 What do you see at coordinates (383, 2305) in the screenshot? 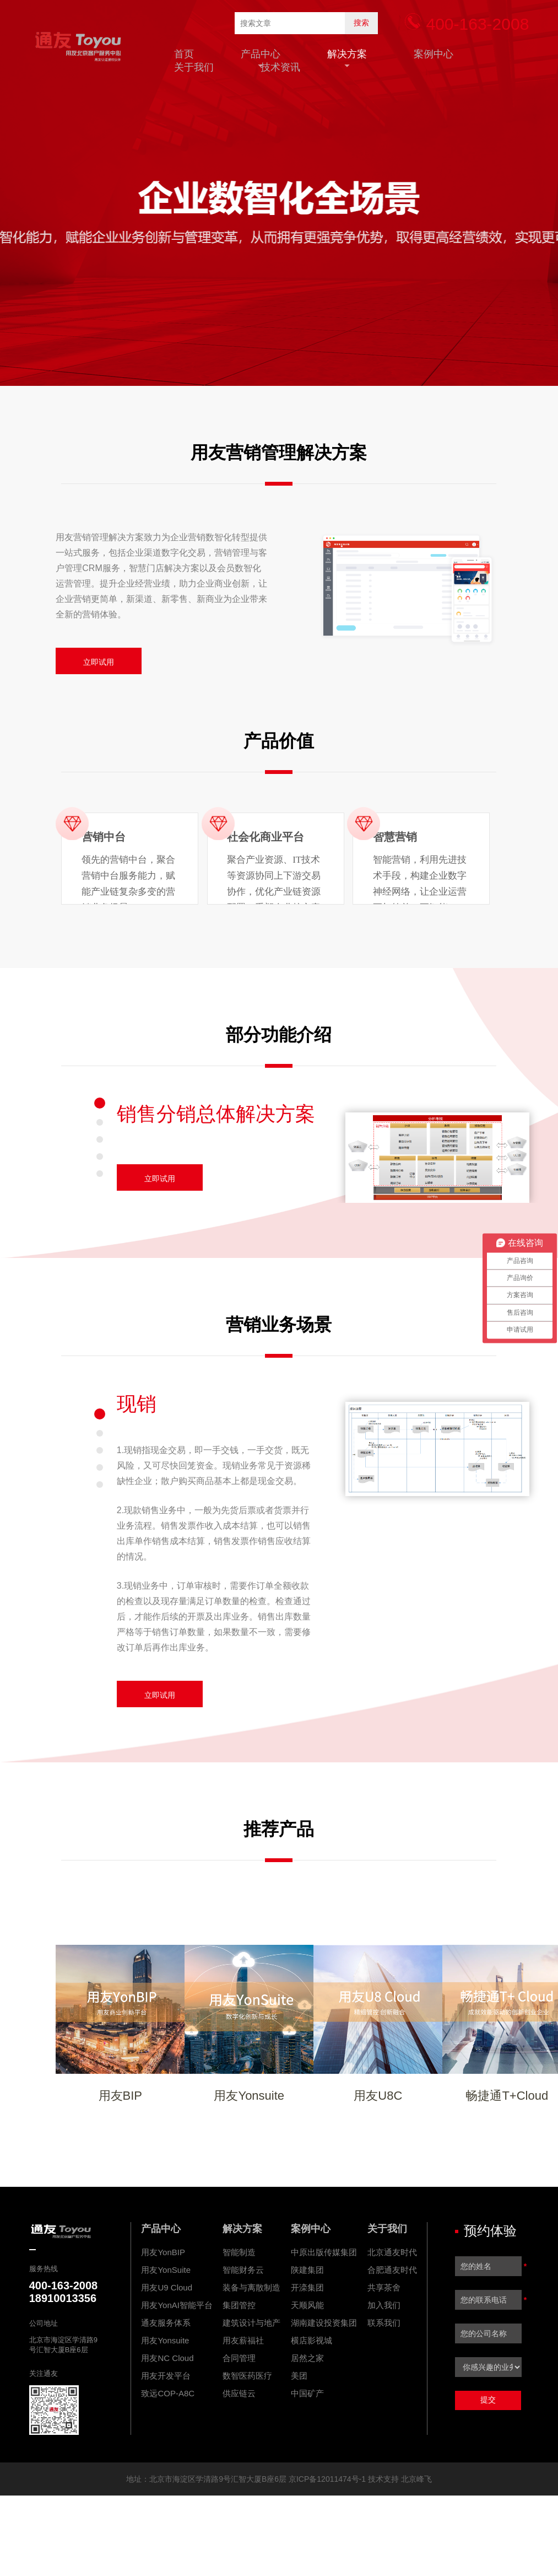
I see `加入我们` at bounding box center [383, 2305].